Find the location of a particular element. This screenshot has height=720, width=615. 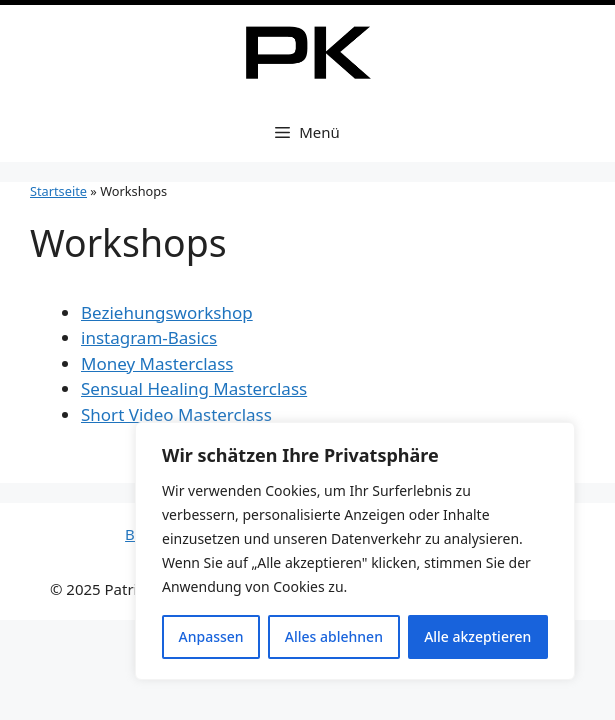

Beziehungsworkshop is located at coordinates (167, 312).